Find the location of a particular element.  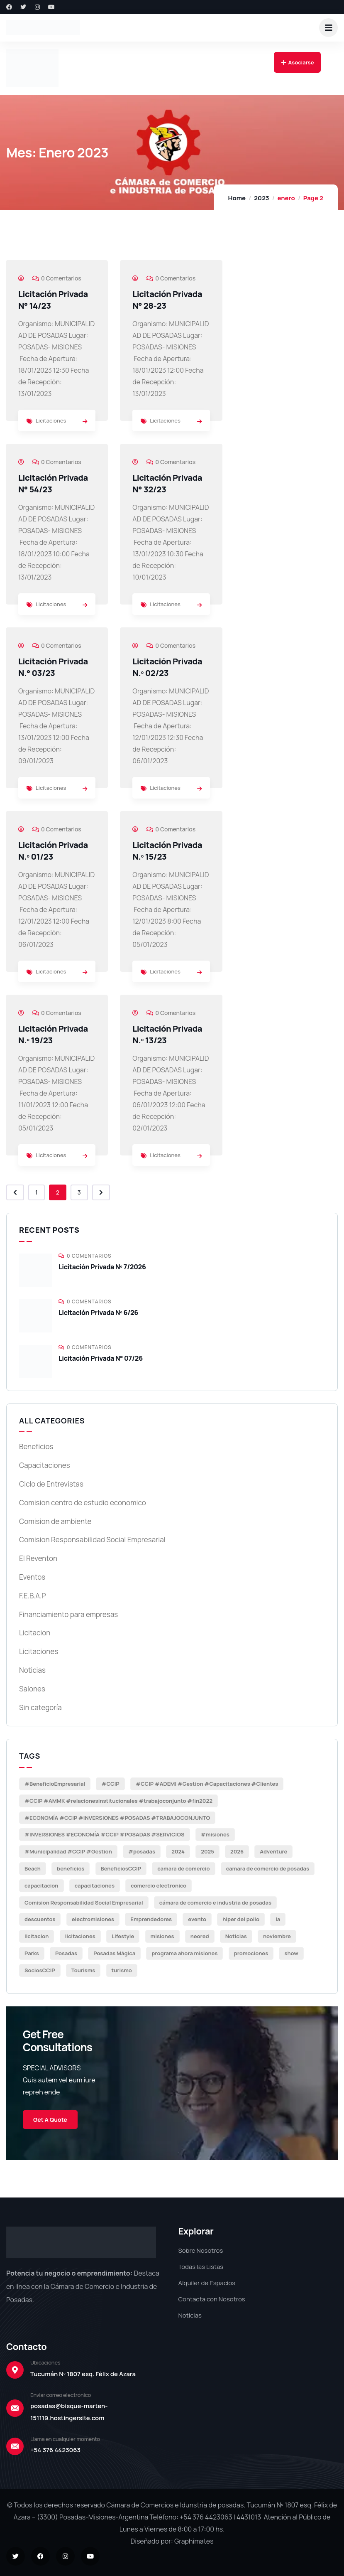

Comision Responsabilidad Social Empresarial [Comision Responsabilidad Social Empresarial (3 elementos)] is located at coordinates (83, 1902).